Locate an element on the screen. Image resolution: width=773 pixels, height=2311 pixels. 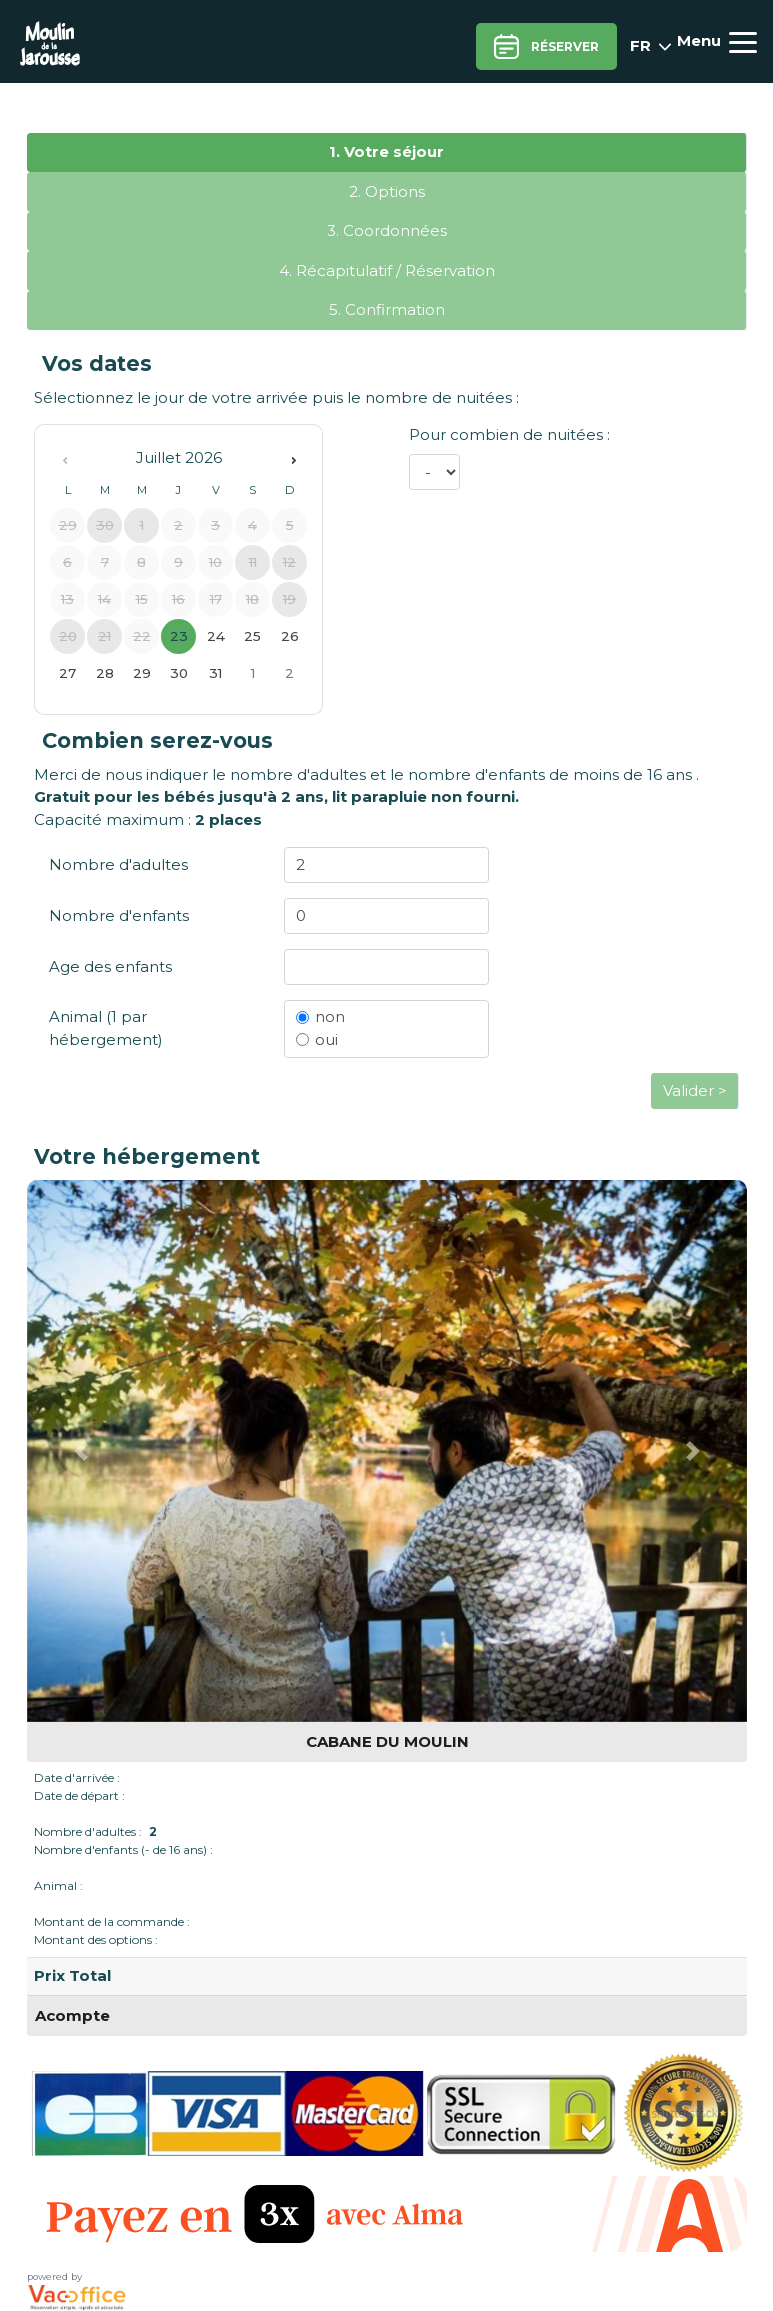
oui is located at coordinates (326, 1039).